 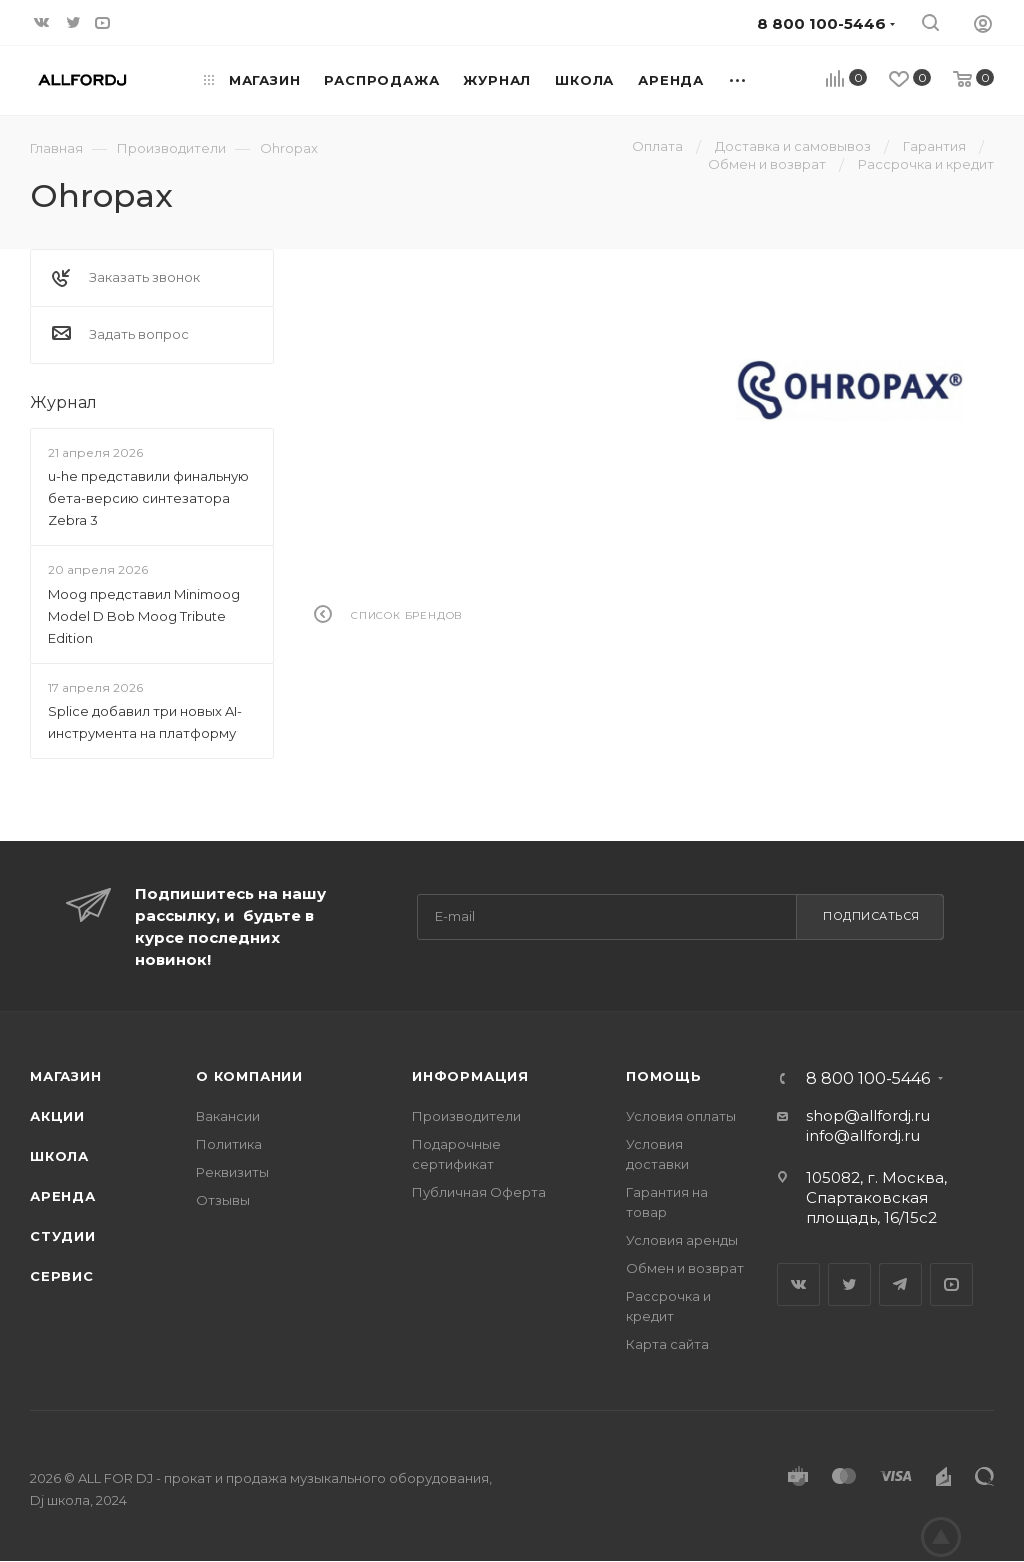 What do you see at coordinates (63, 1196) in the screenshot?
I see `Аренда` at bounding box center [63, 1196].